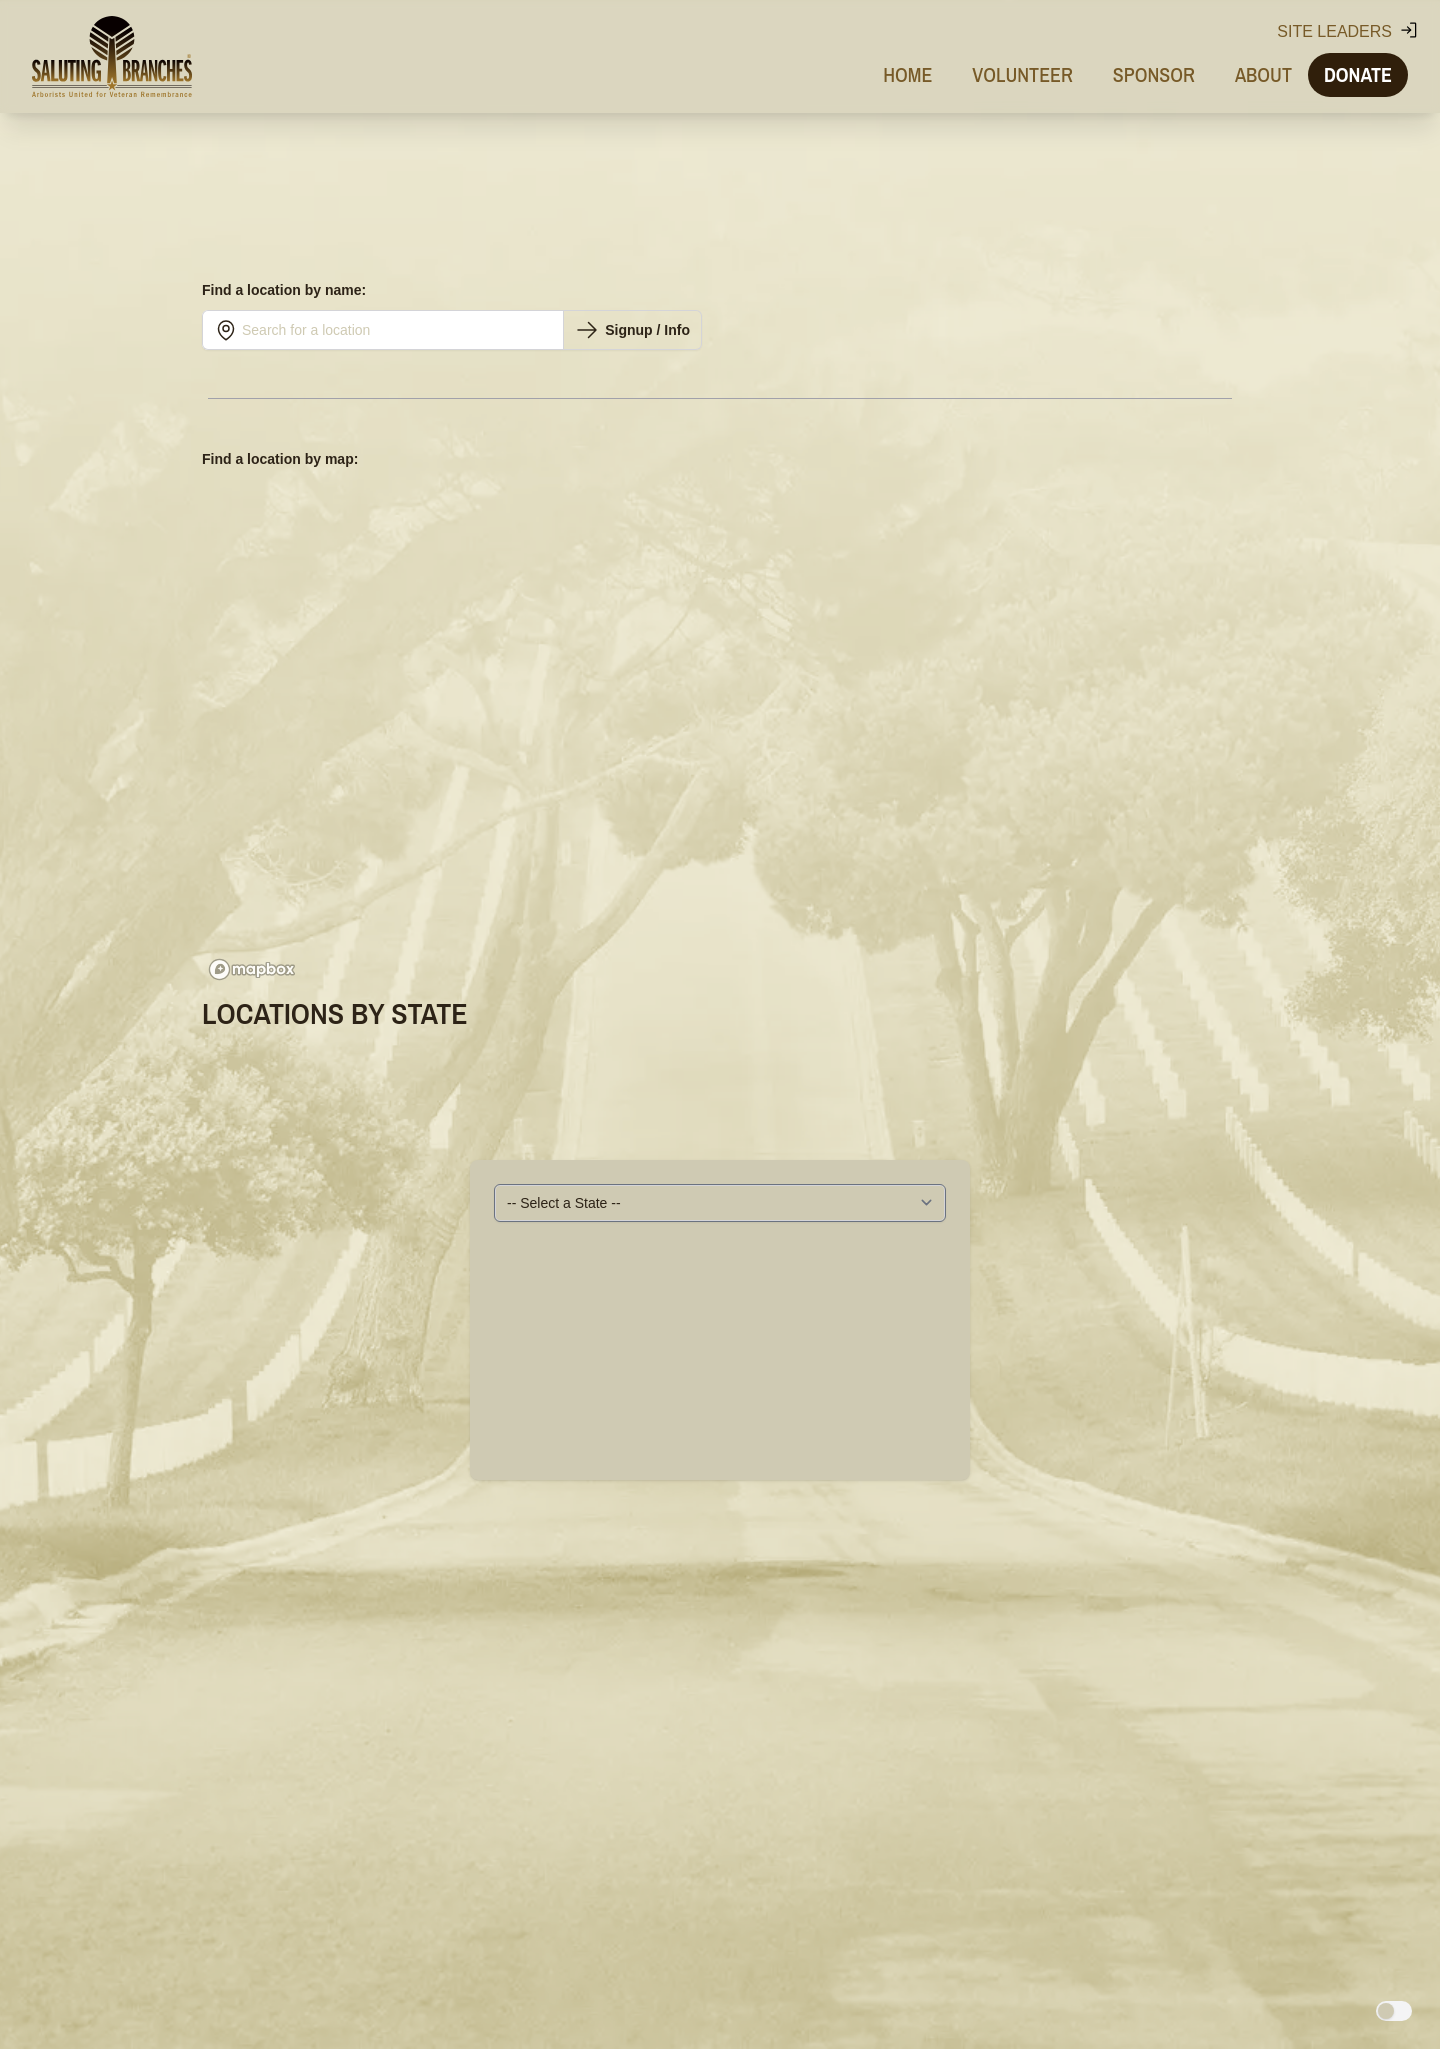  Describe the element at coordinates (1263, 74) in the screenshot. I see `About` at that location.